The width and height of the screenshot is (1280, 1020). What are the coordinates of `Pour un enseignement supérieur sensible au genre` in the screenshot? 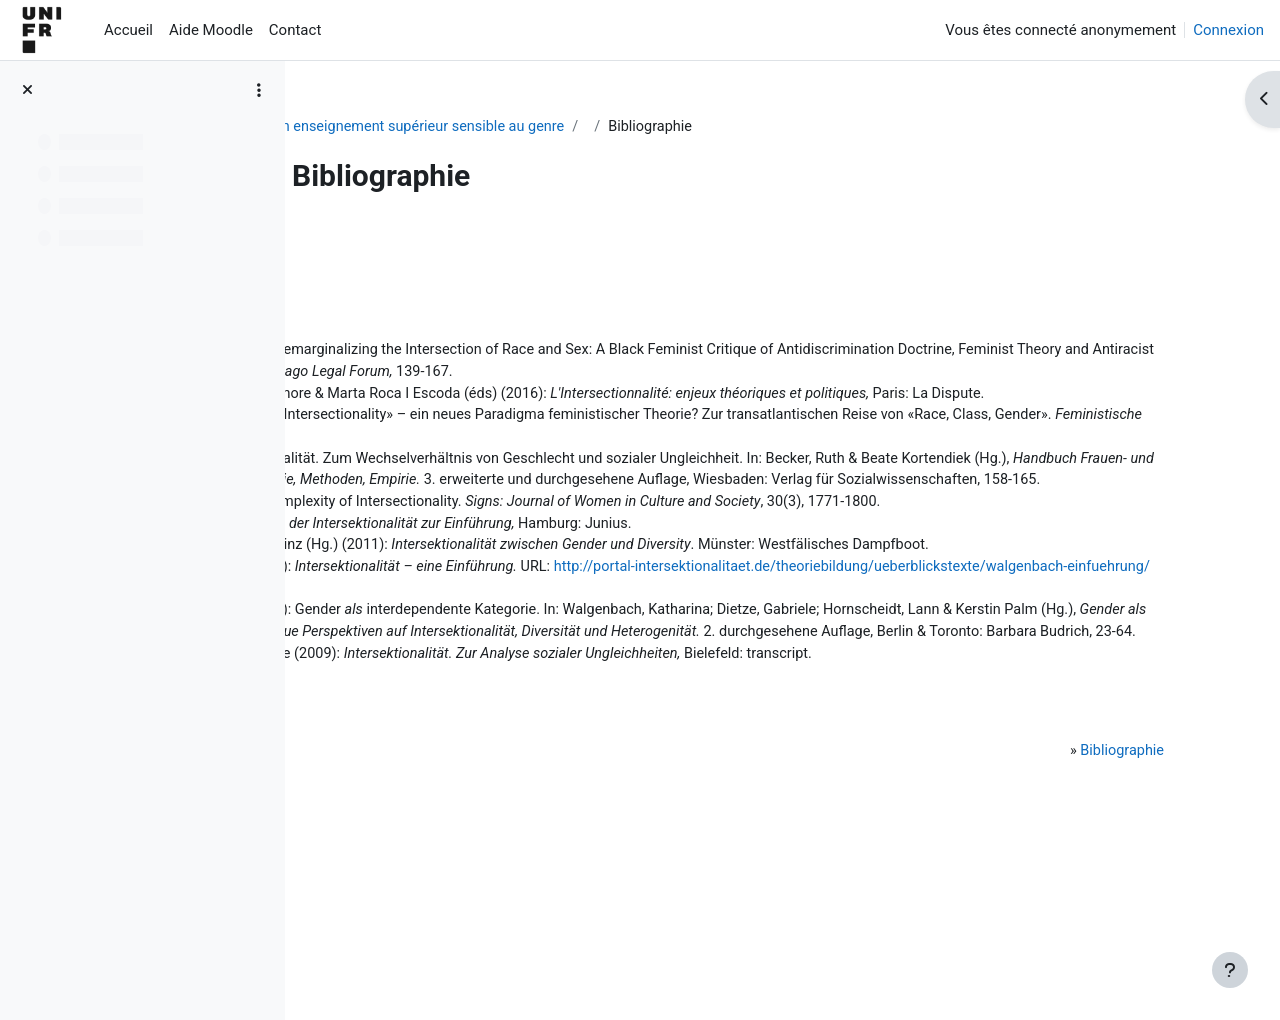 It's located at (535, 127).